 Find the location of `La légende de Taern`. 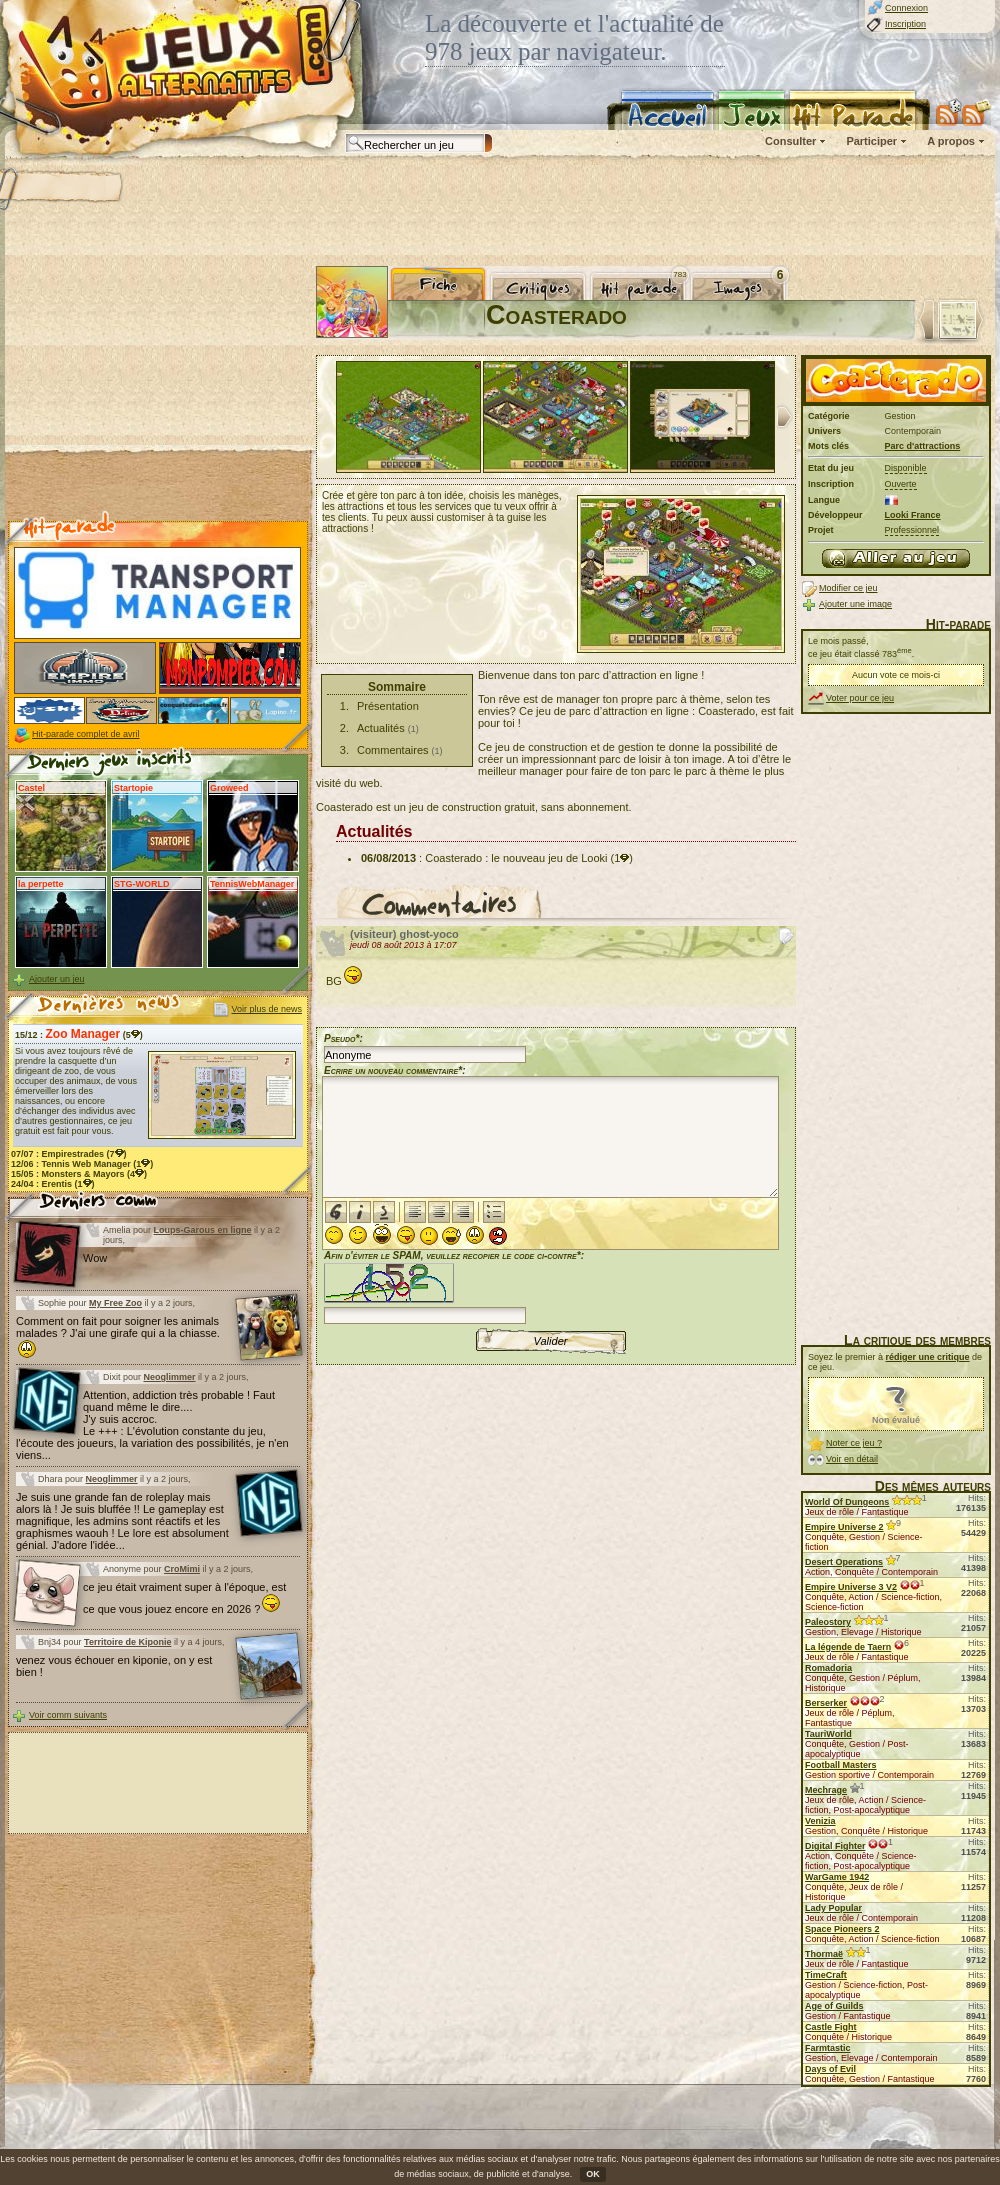

La légende de Taern is located at coordinates (848, 1647).